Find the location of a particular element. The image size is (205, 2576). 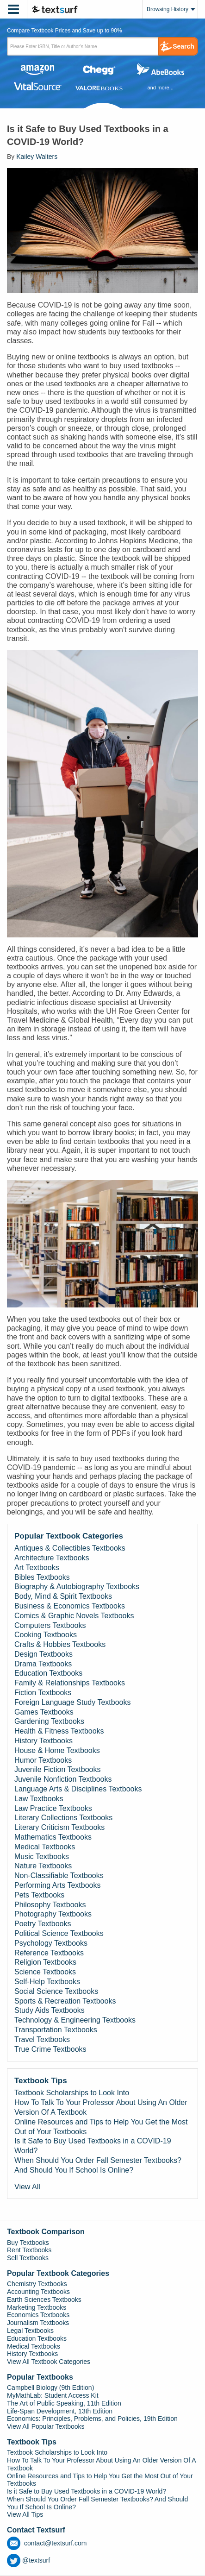

Law Textbooks is located at coordinates (38, 1799).